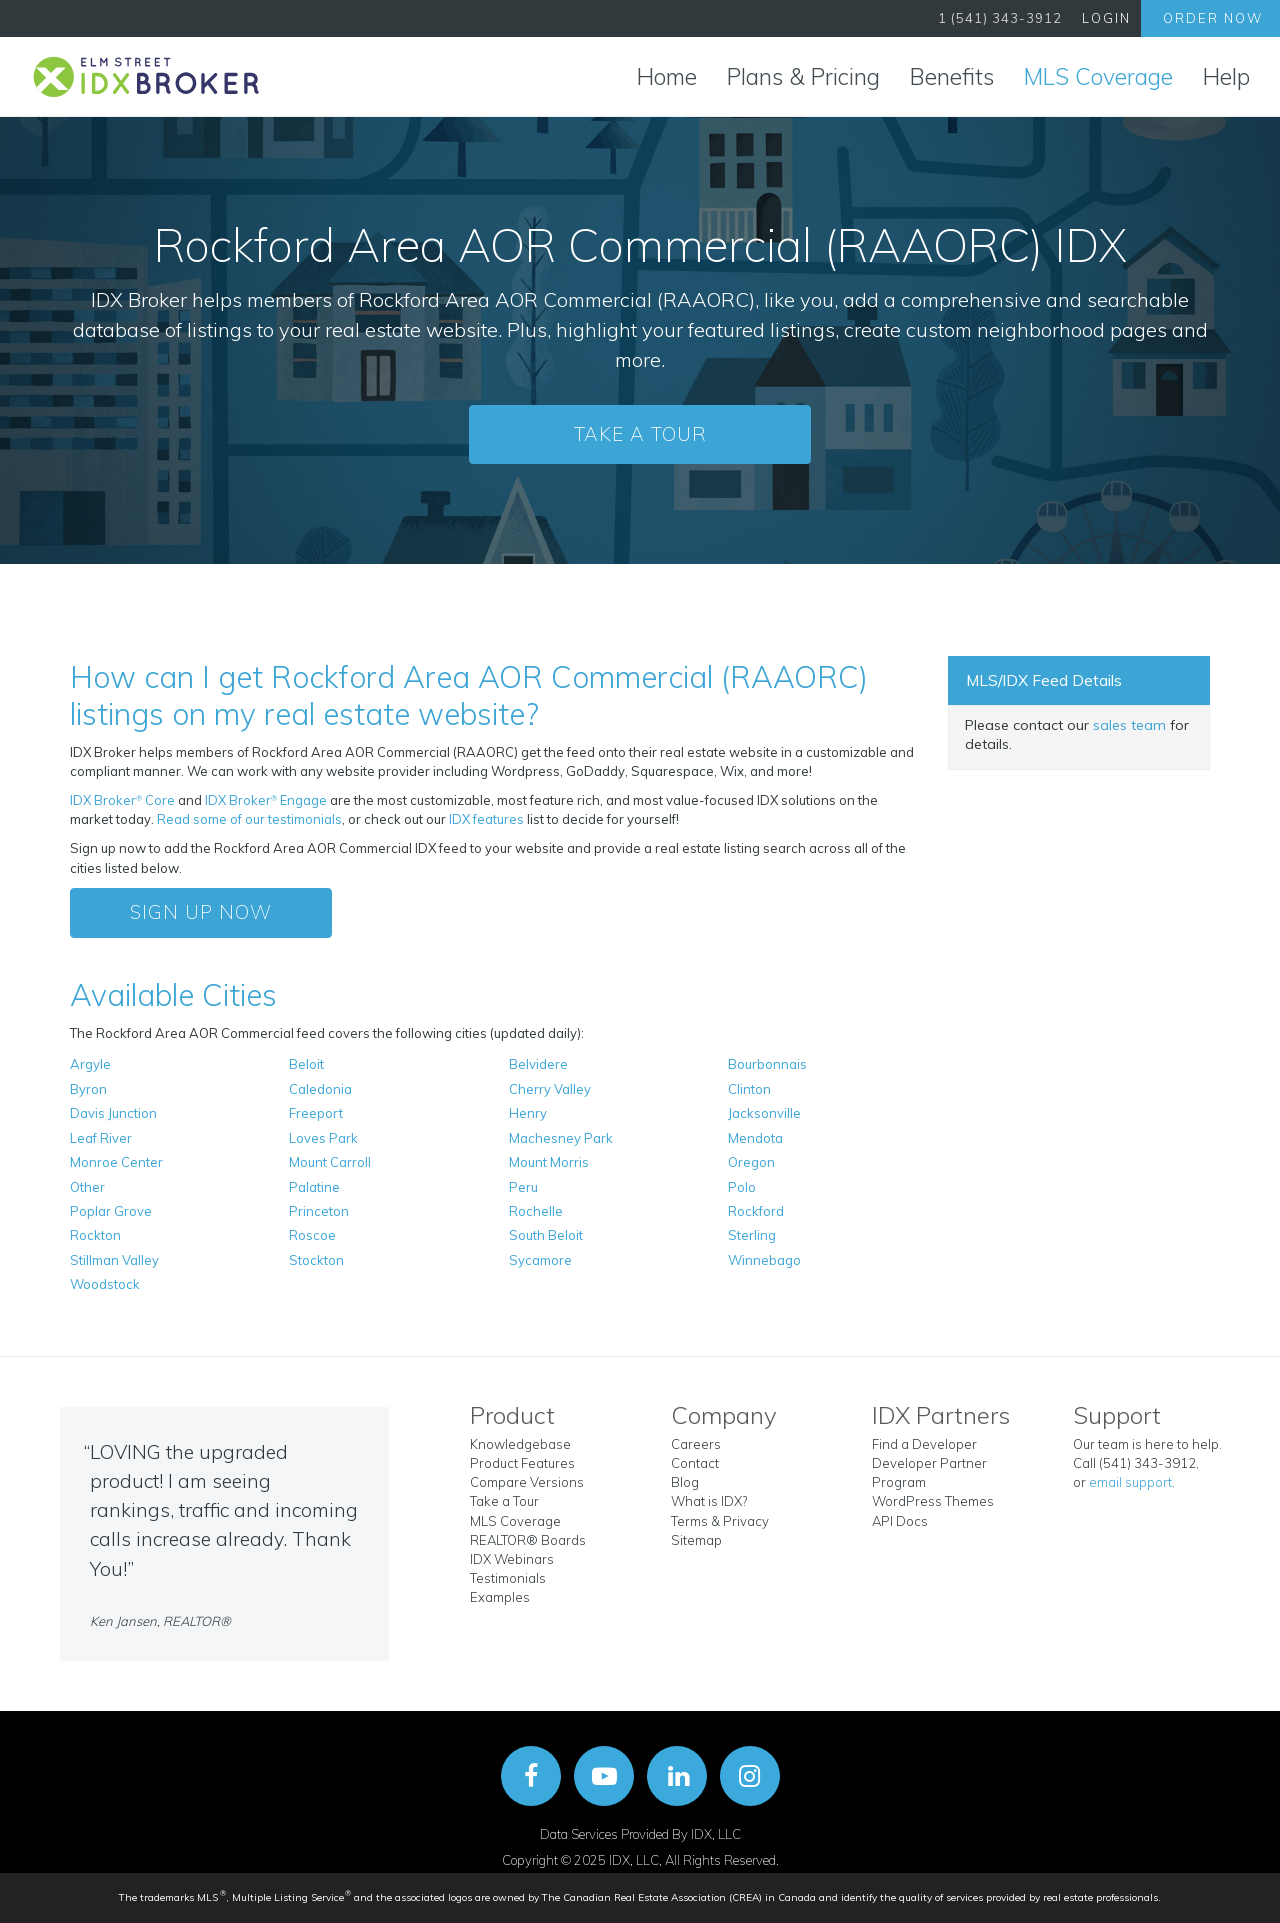 The height and width of the screenshot is (1923, 1280). Describe the element at coordinates (528, 1113) in the screenshot. I see `Henry` at that location.